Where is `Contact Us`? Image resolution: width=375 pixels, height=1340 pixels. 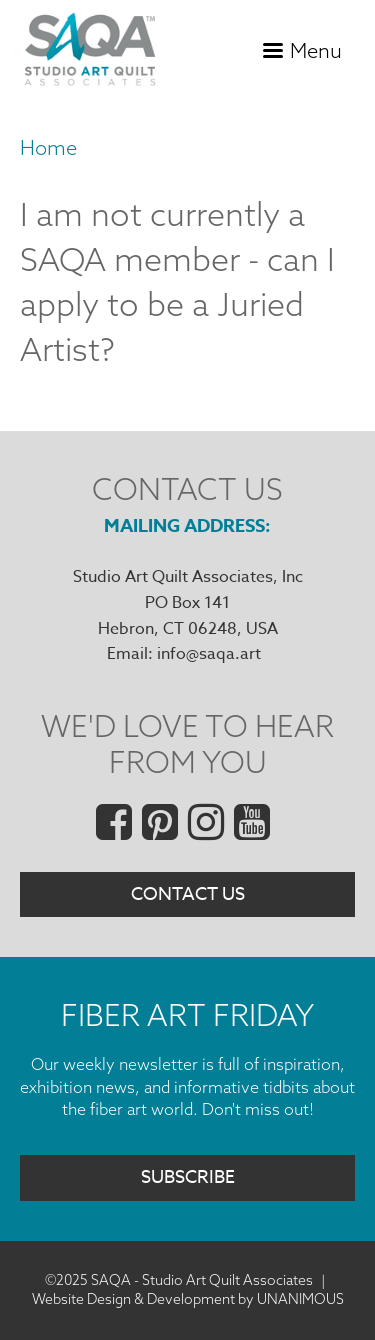 Contact Us is located at coordinates (188, 894).